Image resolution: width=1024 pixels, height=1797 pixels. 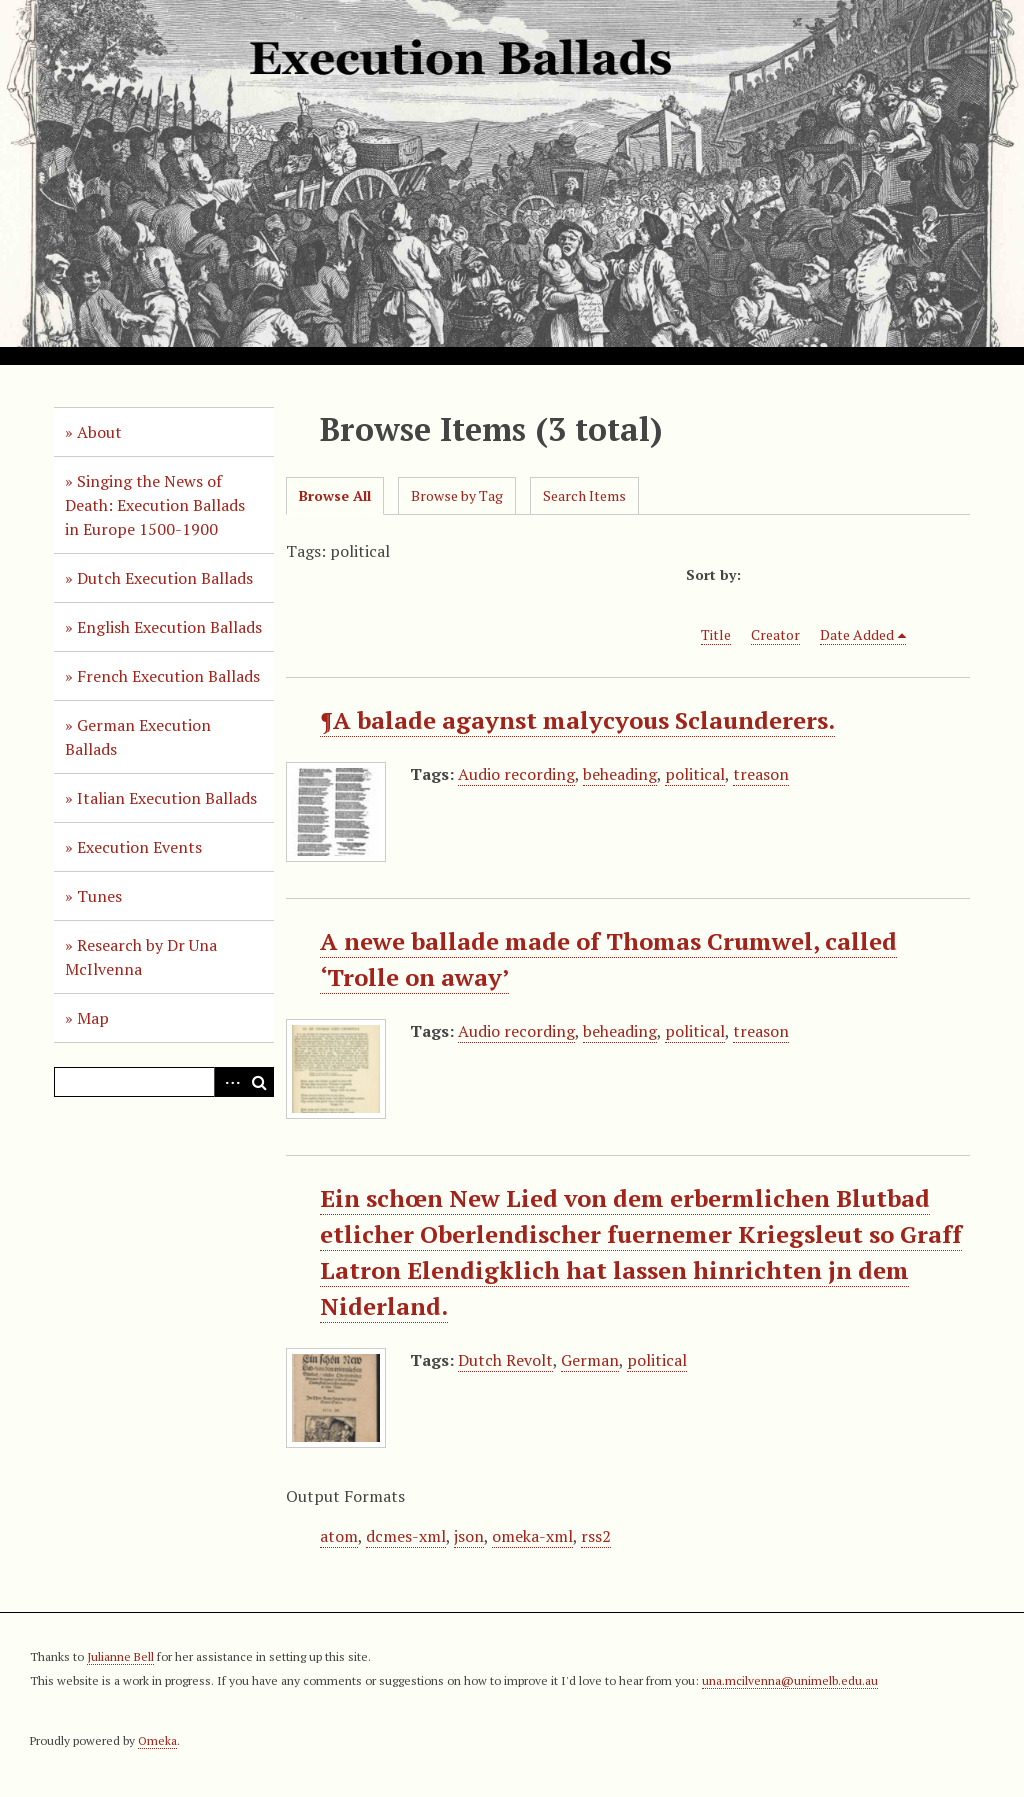 I want to click on English Execution Ballads, so click(x=169, y=627).